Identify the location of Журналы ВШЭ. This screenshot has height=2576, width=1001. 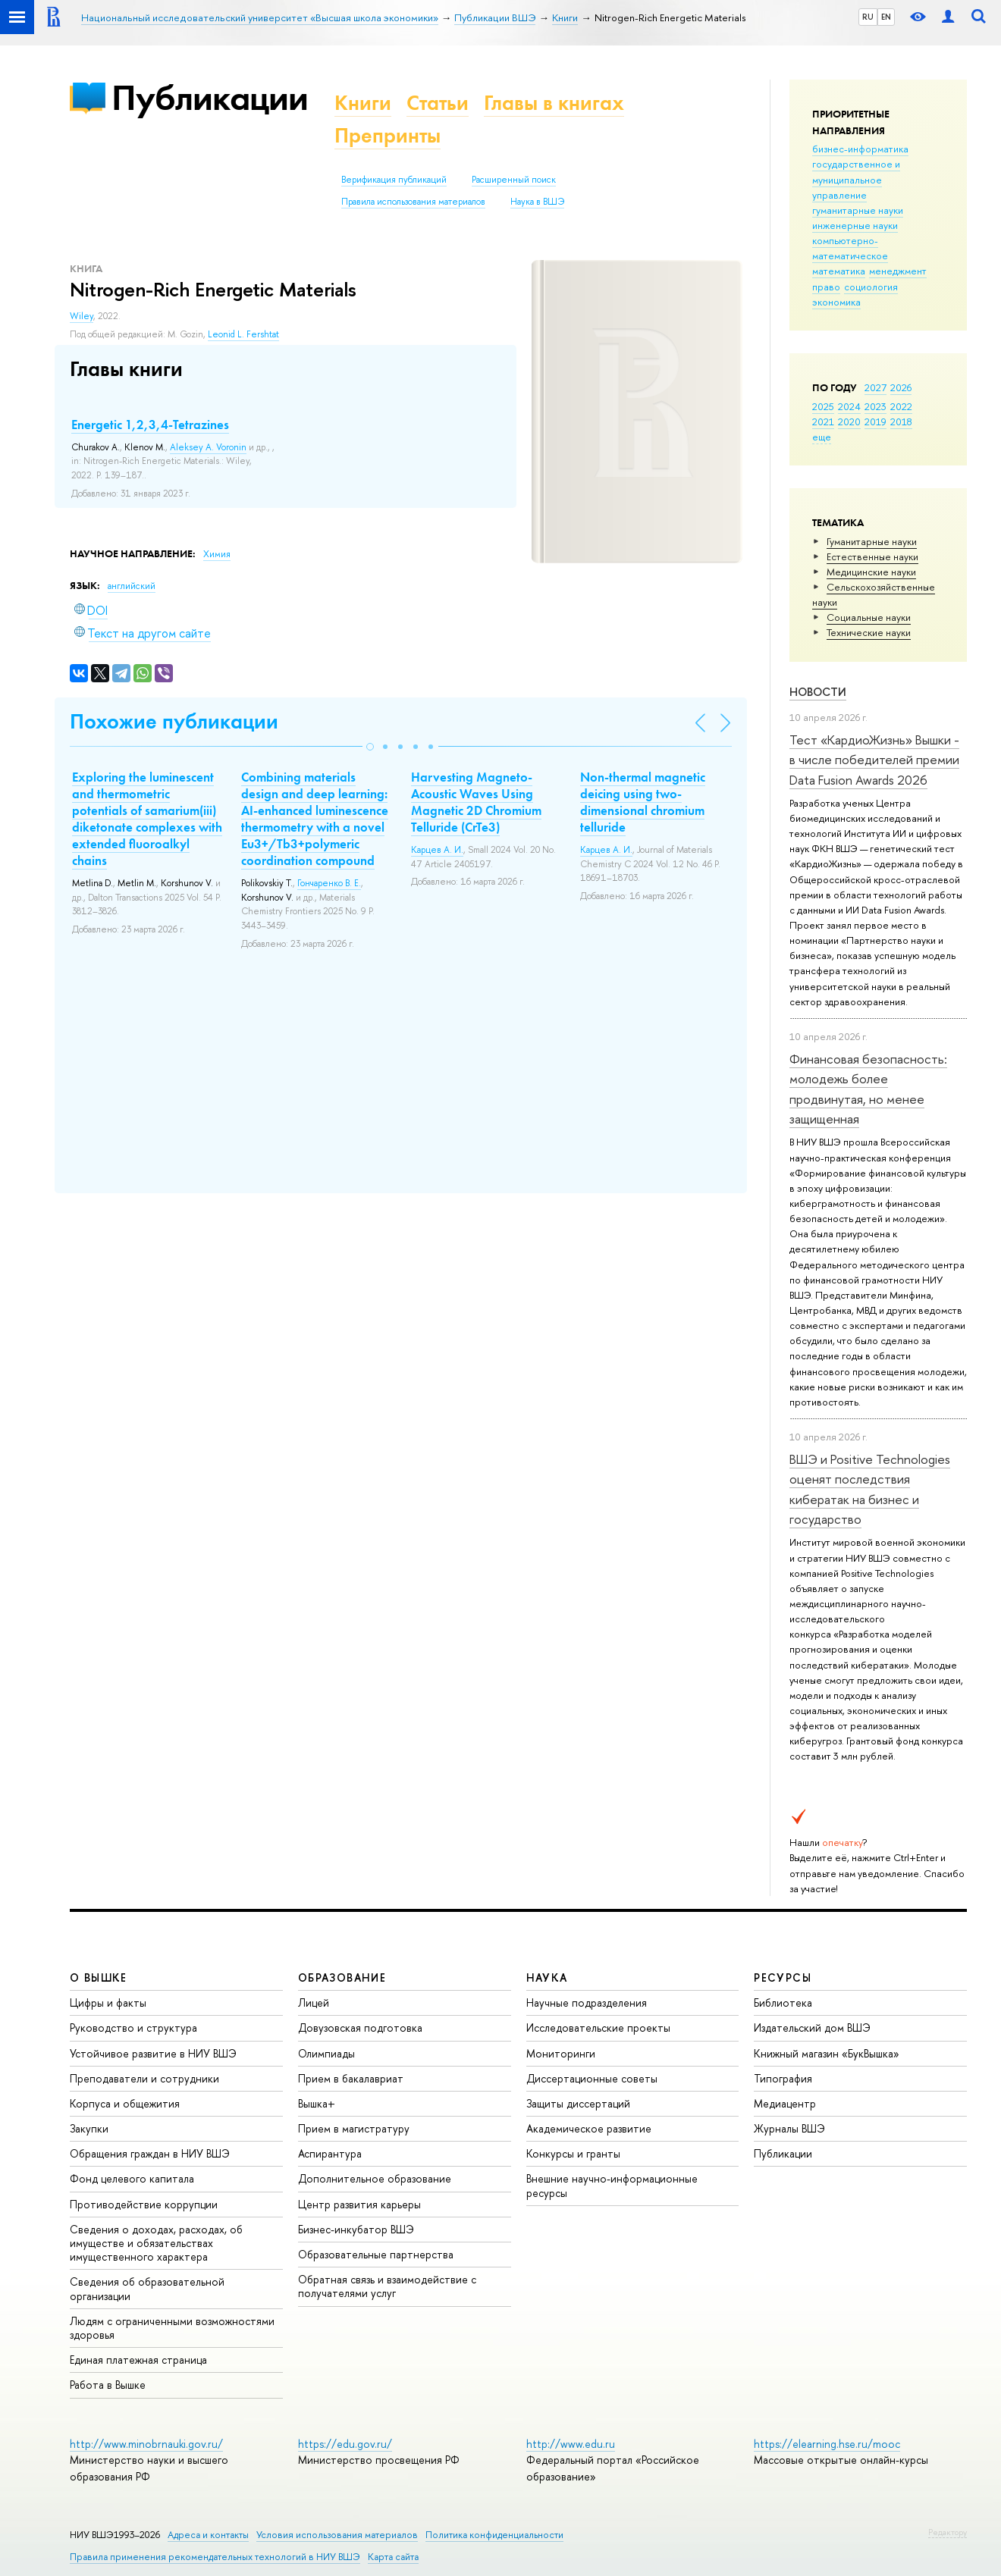
(789, 2128).